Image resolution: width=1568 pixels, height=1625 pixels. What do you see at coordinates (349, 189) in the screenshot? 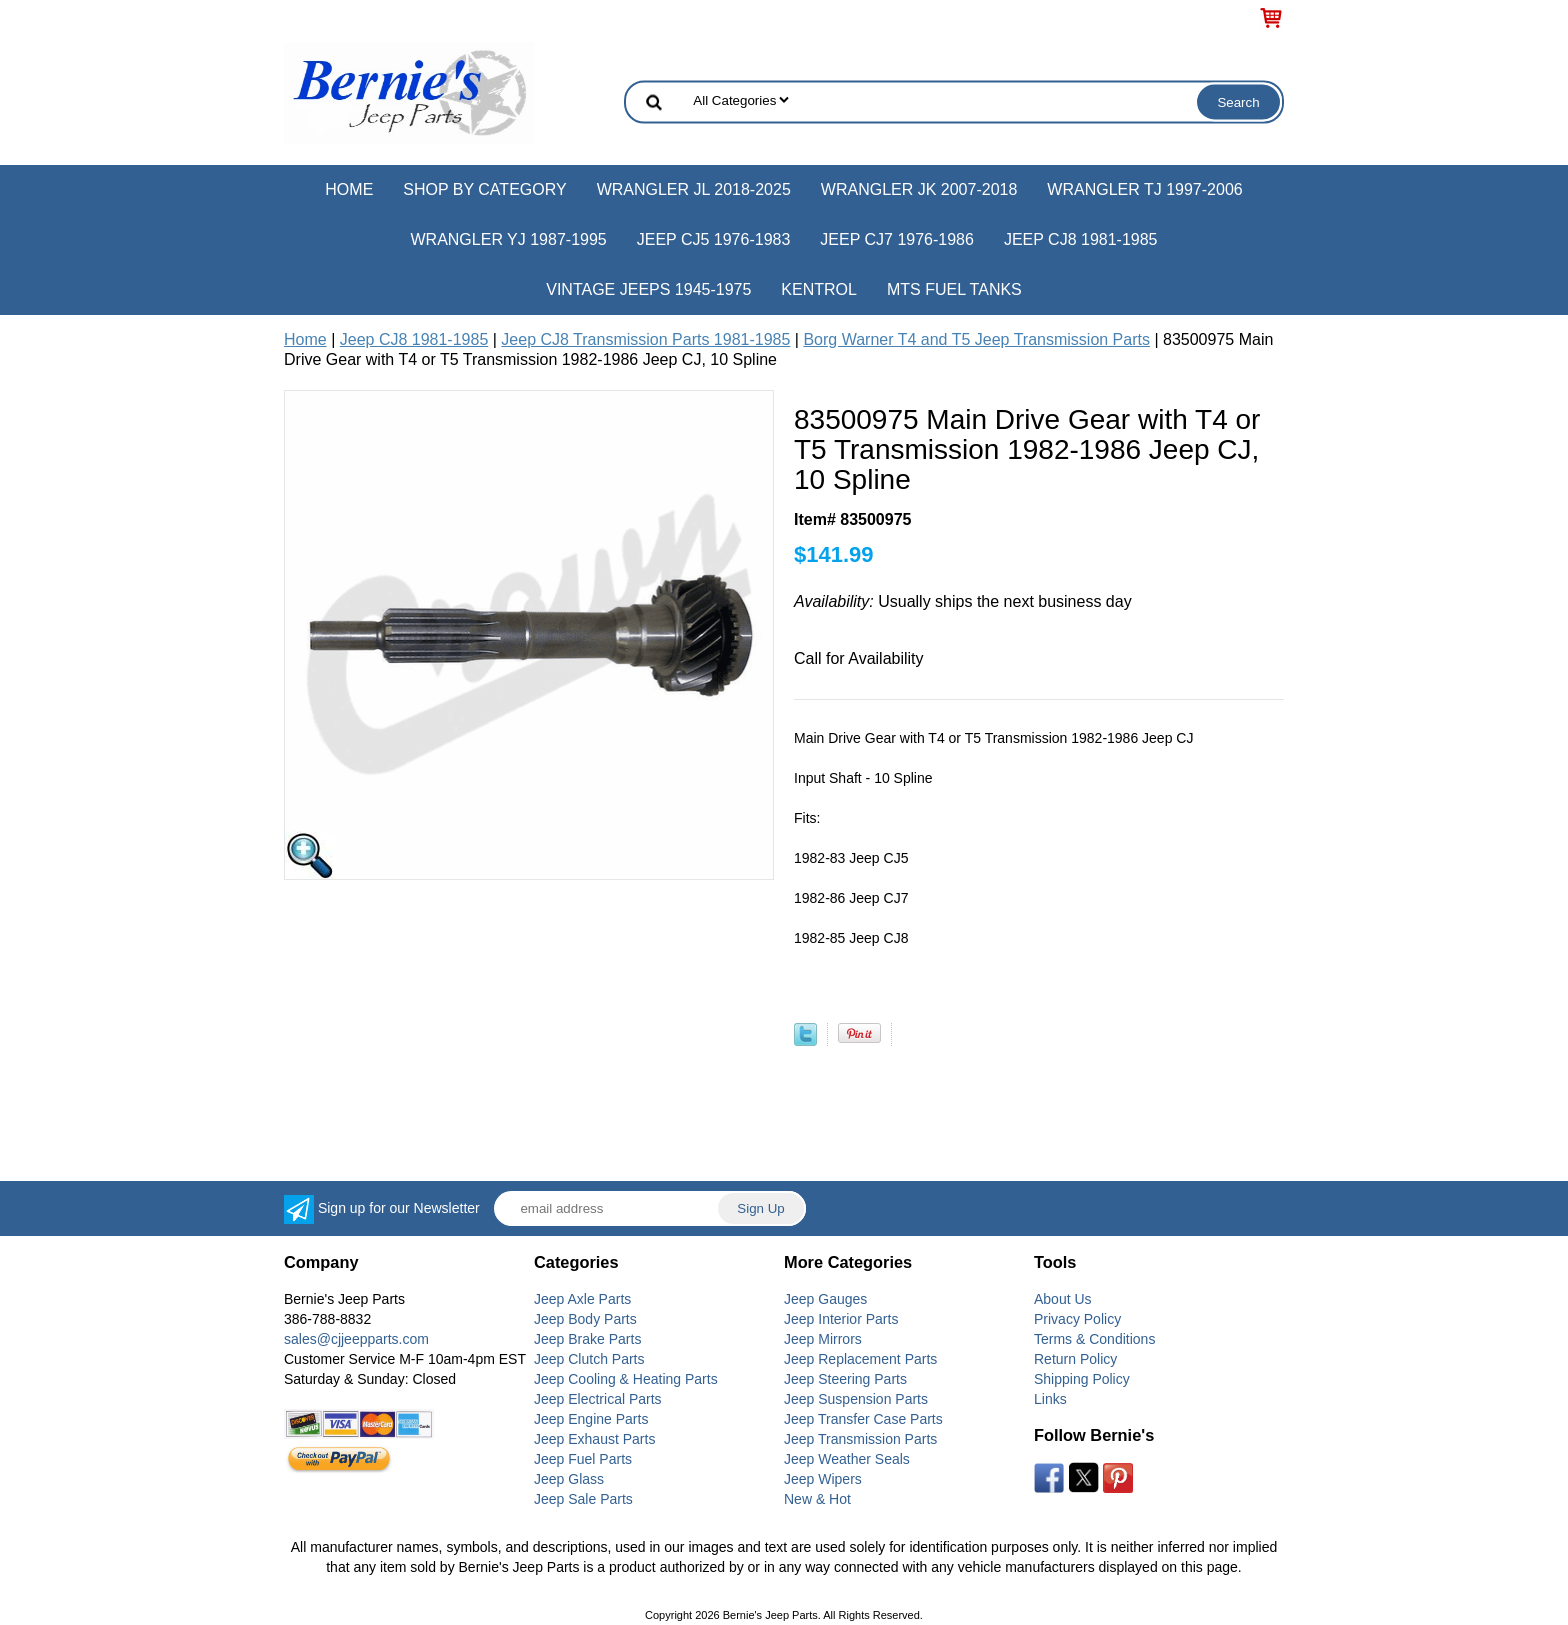
I see `Home` at bounding box center [349, 189].